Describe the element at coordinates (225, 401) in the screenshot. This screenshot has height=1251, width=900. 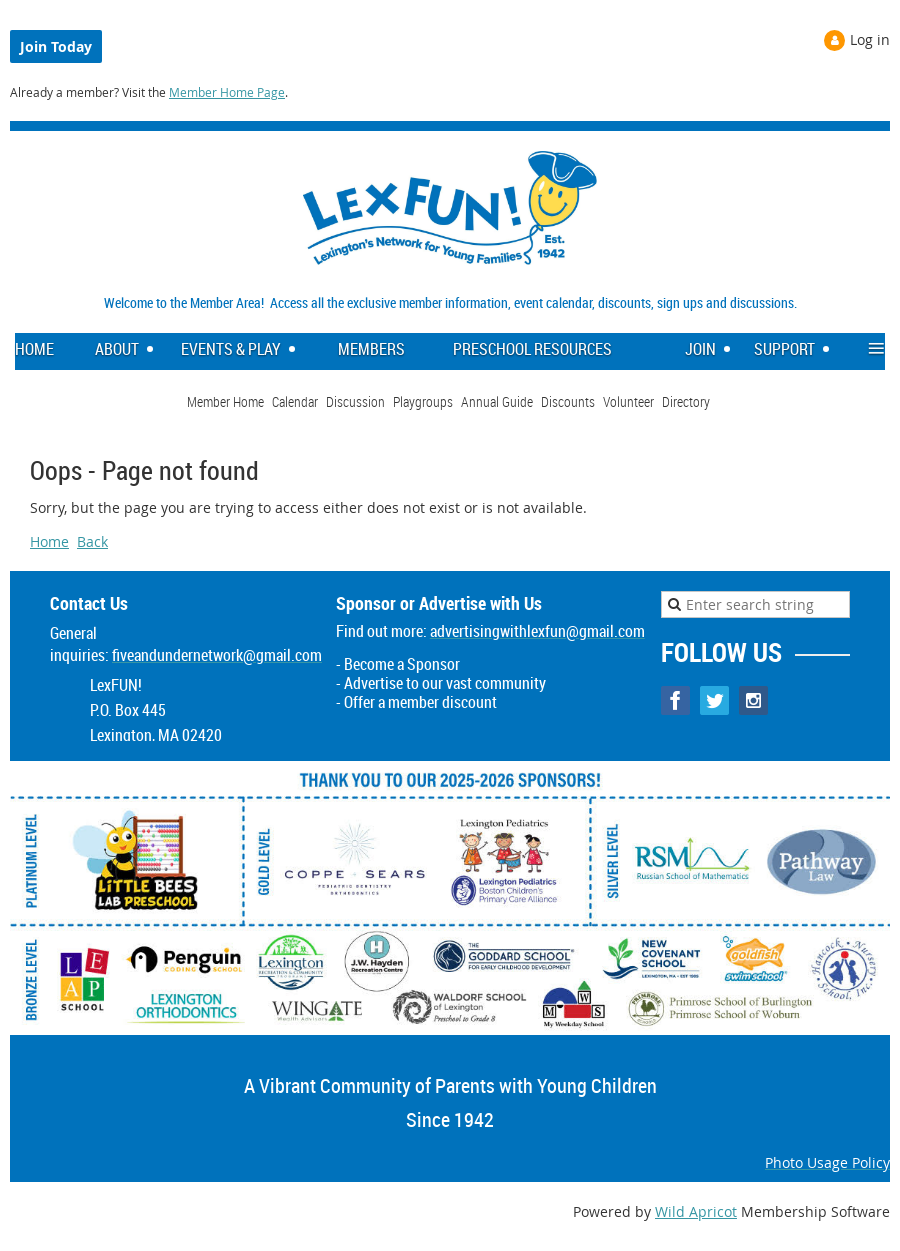
I see `Member Home` at that location.